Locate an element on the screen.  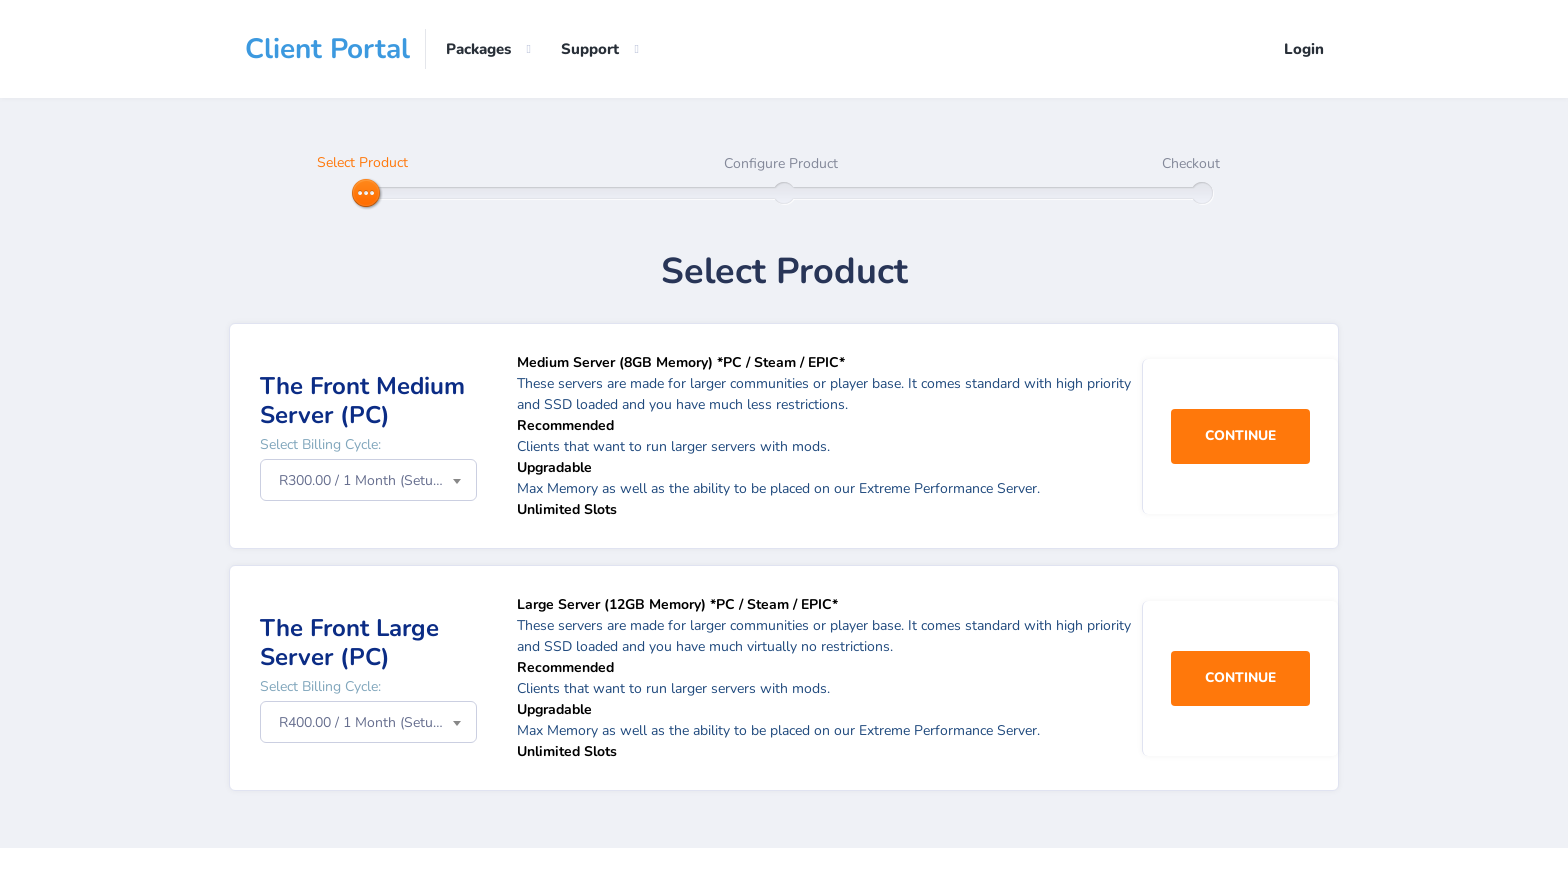
Support [button] is located at coordinates (590, 49).